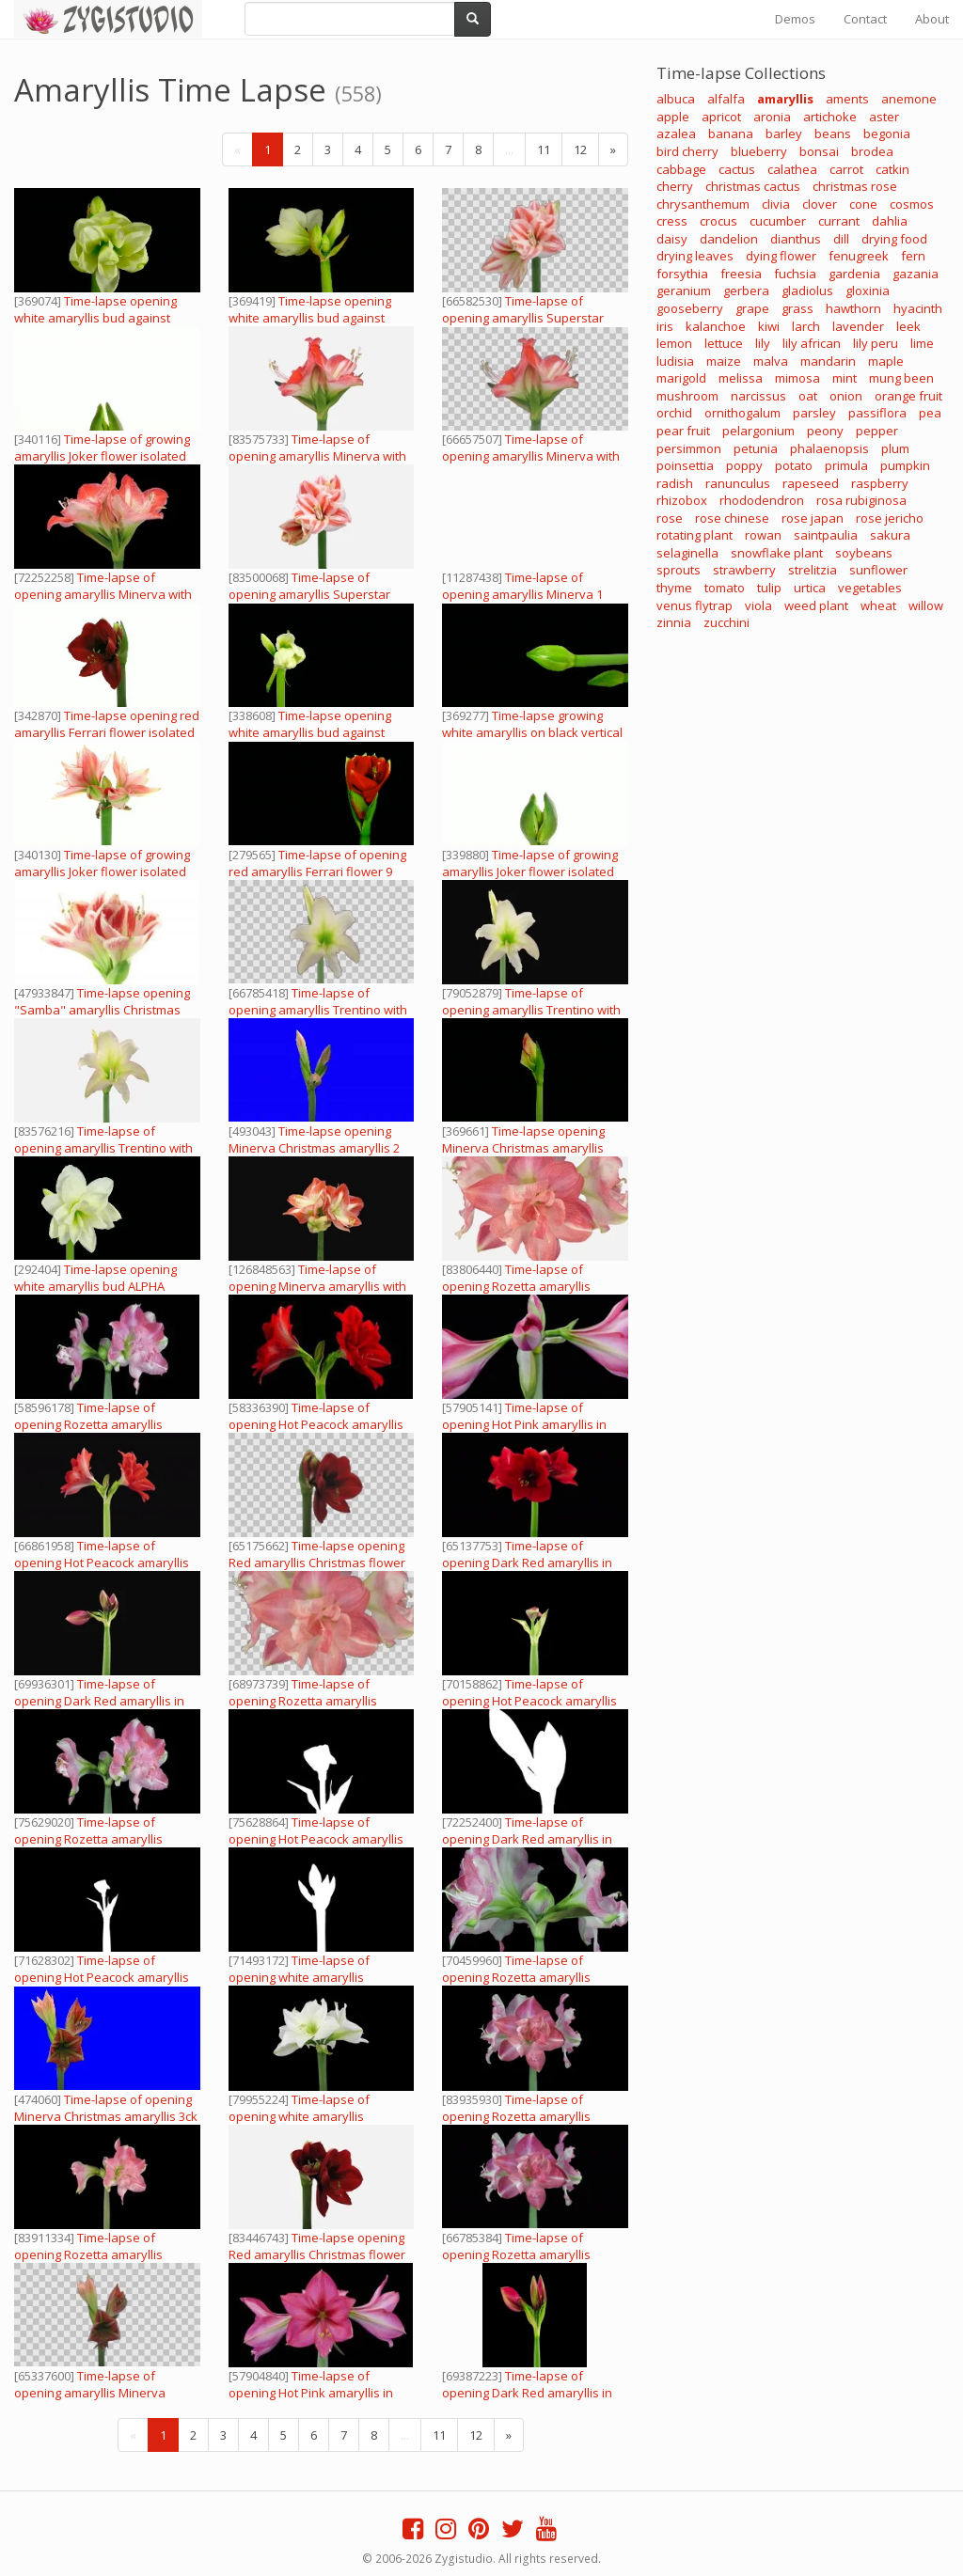  What do you see at coordinates (769, 326) in the screenshot?
I see `kiwi` at bounding box center [769, 326].